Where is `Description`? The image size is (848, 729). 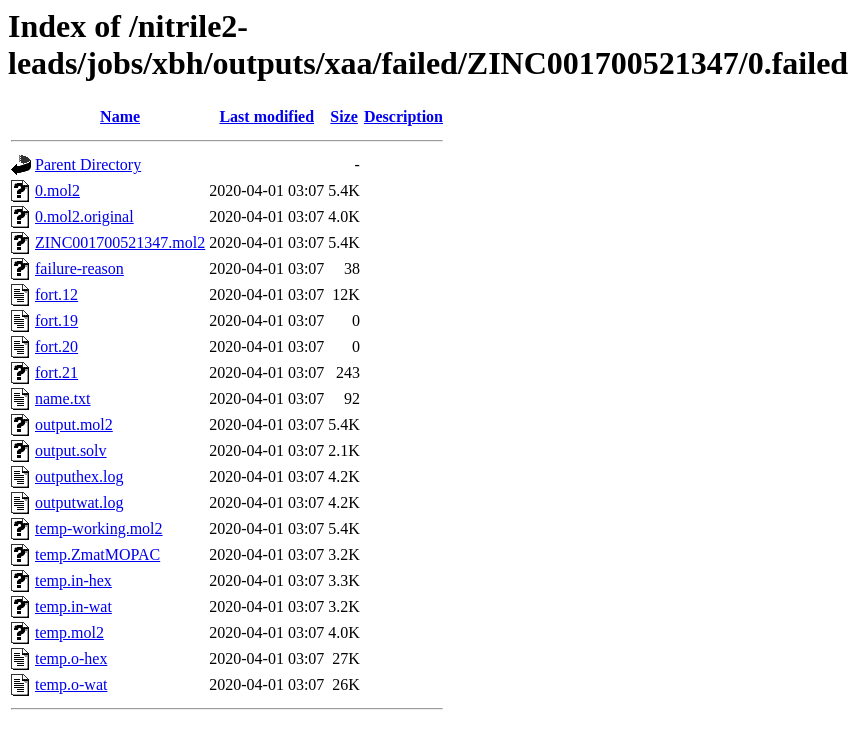
Description is located at coordinates (403, 116).